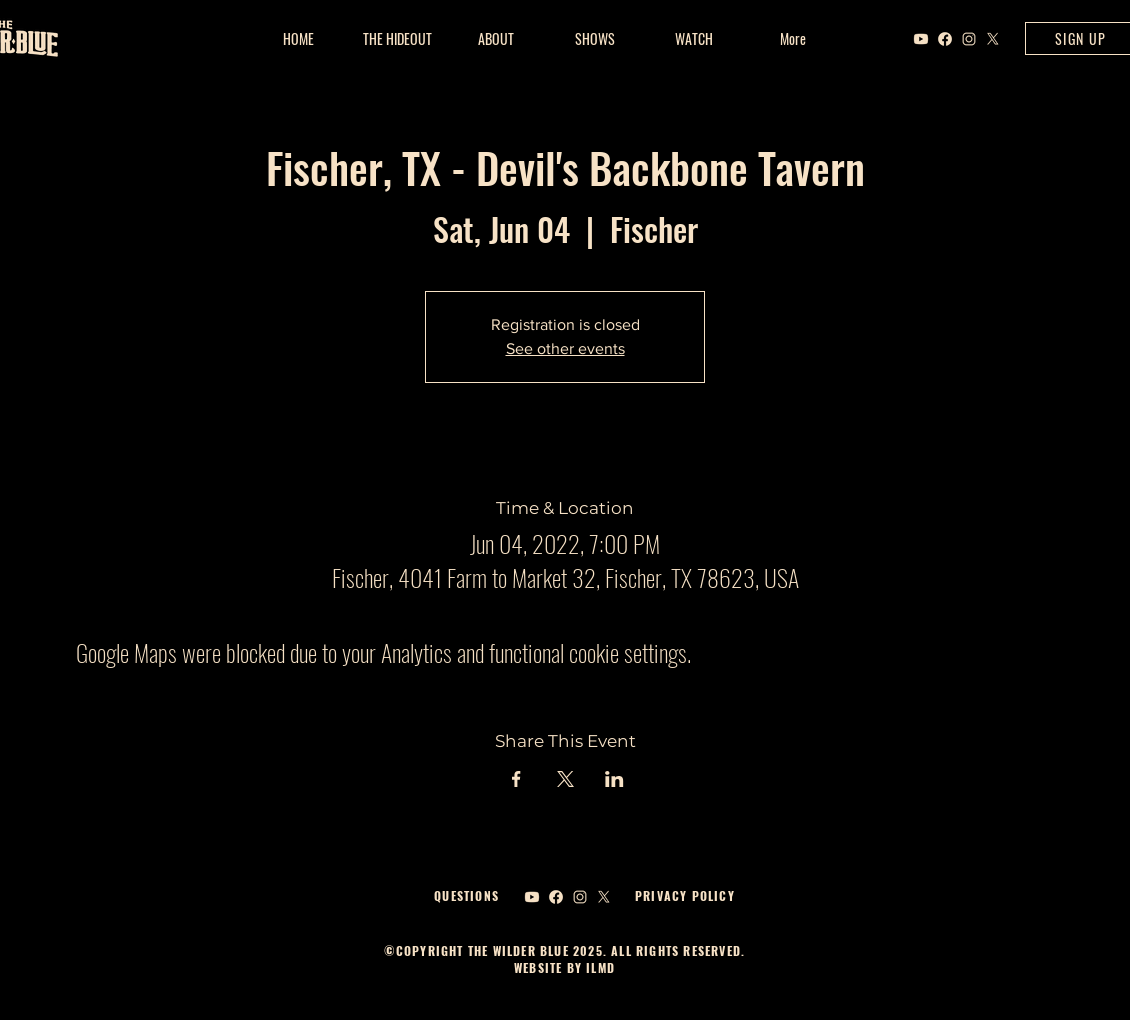  What do you see at coordinates (945, 39) in the screenshot?
I see `[Facebook]` at bounding box center [945, 39].